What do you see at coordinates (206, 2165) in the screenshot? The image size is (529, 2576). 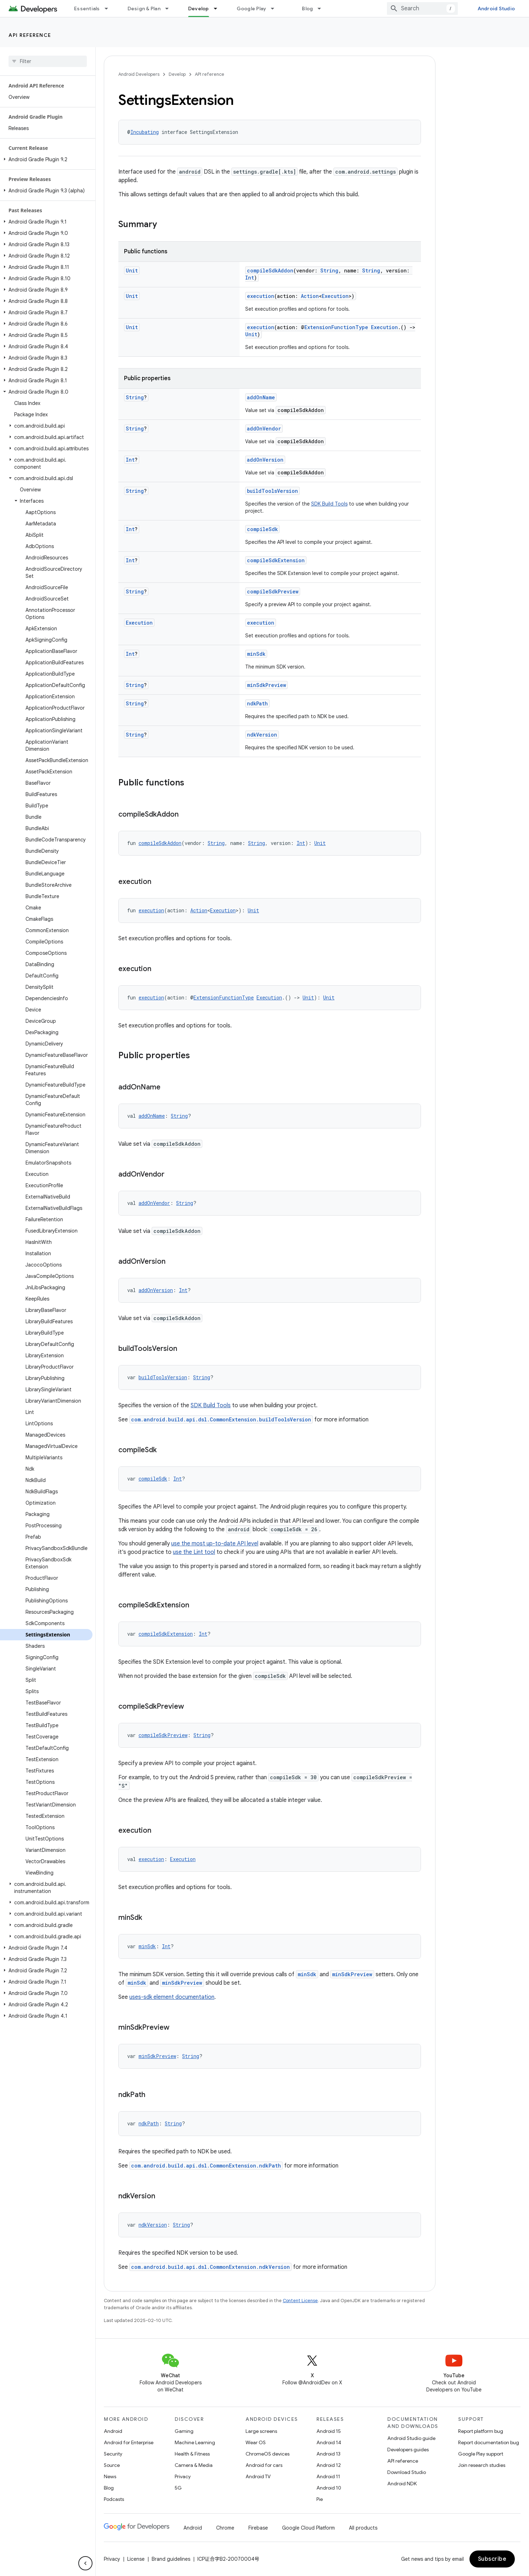 I see `com.android.build.api.dsl.CommonExtension.ndkPath` at bounding box center [206, 2165].